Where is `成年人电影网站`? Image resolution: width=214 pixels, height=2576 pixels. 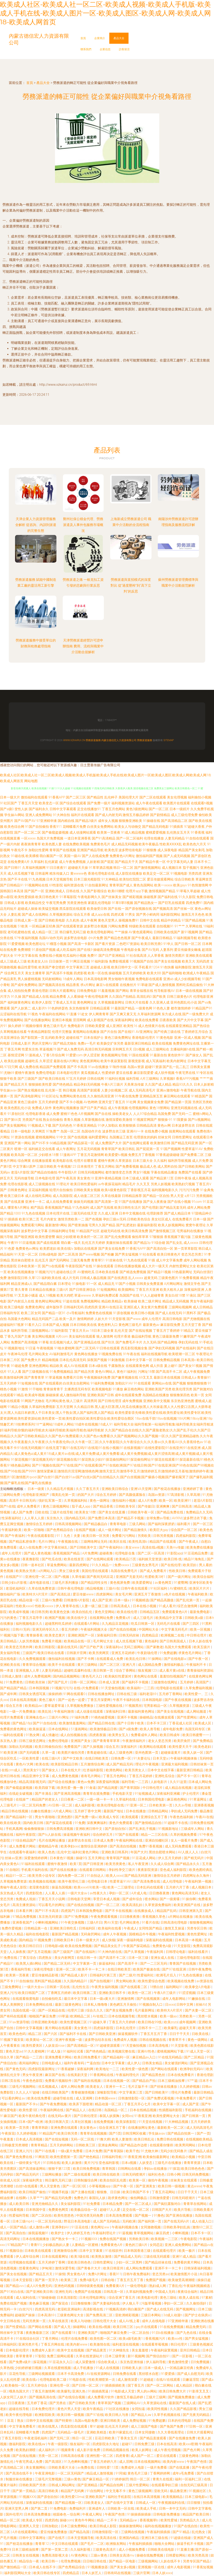
成年人电影网站 is located at coordinates (174, 1999).